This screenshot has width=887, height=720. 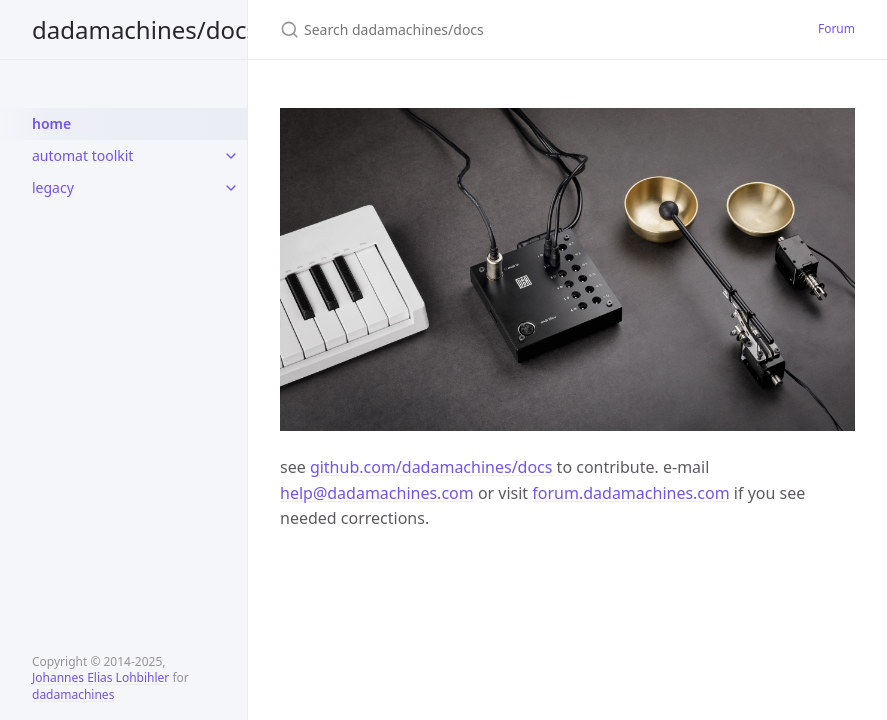 I want to click on Forum, so click(x=836, y=28).